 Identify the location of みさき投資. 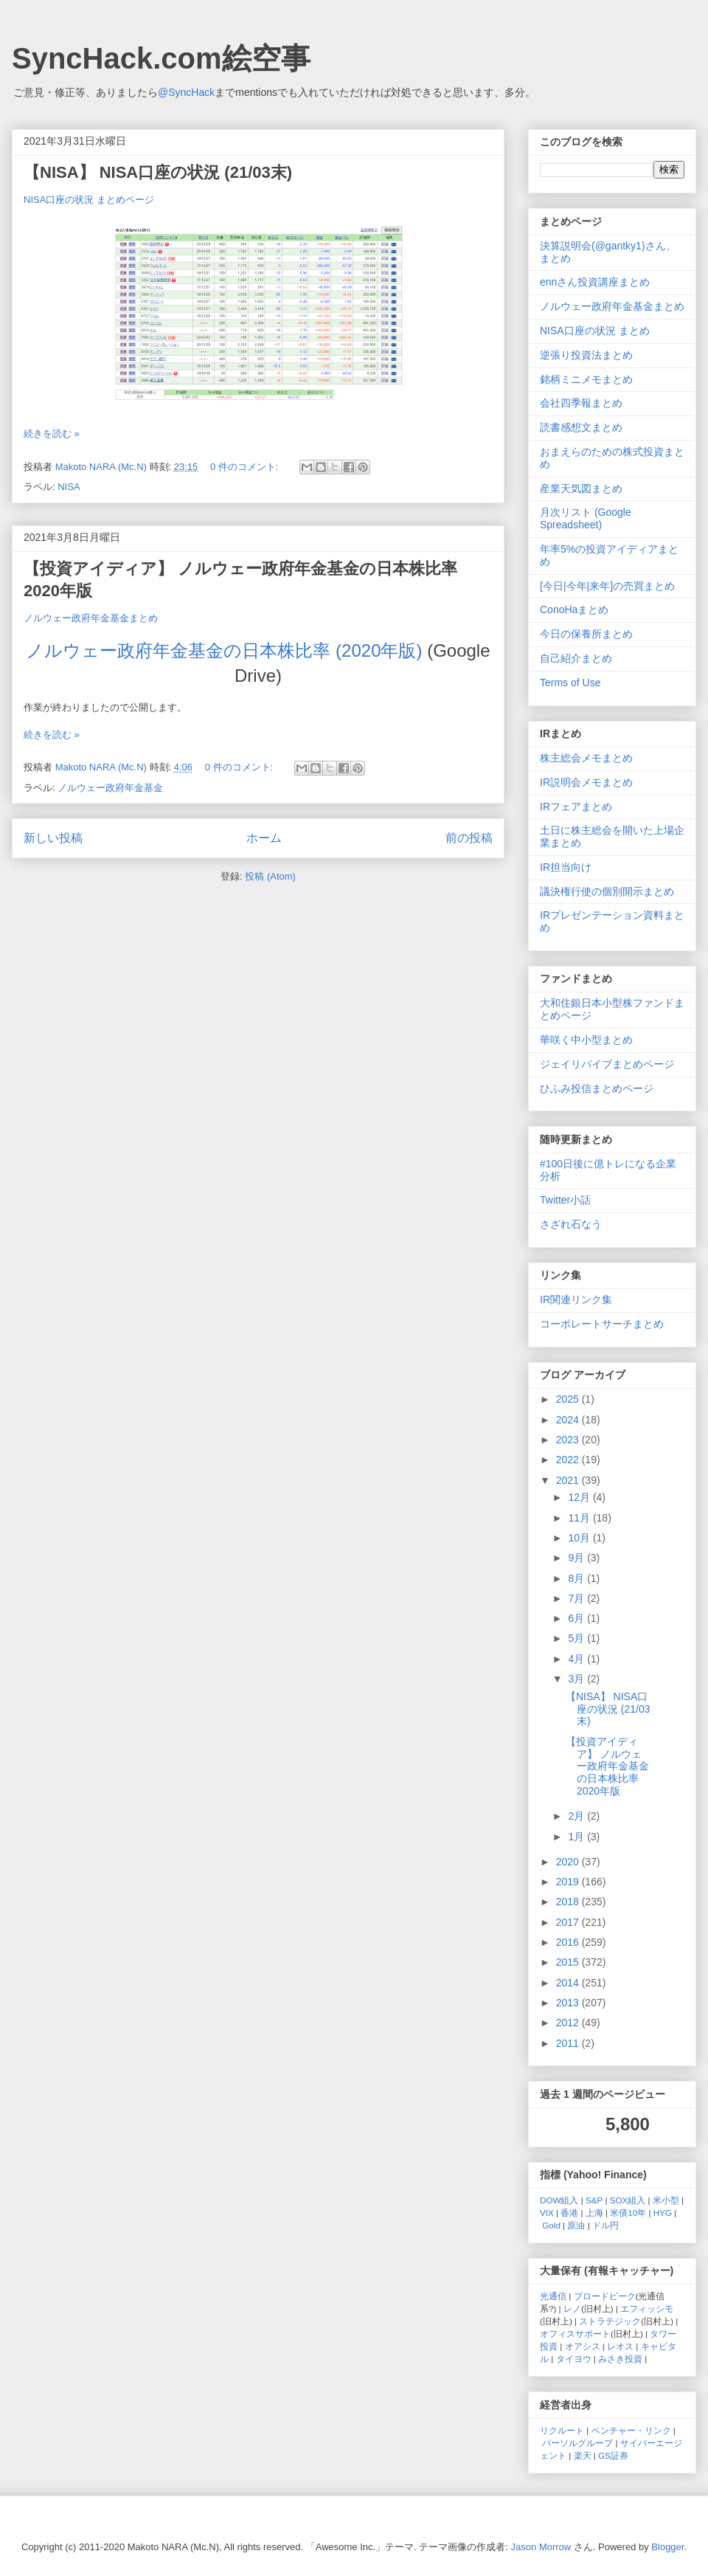
(620, 2358).